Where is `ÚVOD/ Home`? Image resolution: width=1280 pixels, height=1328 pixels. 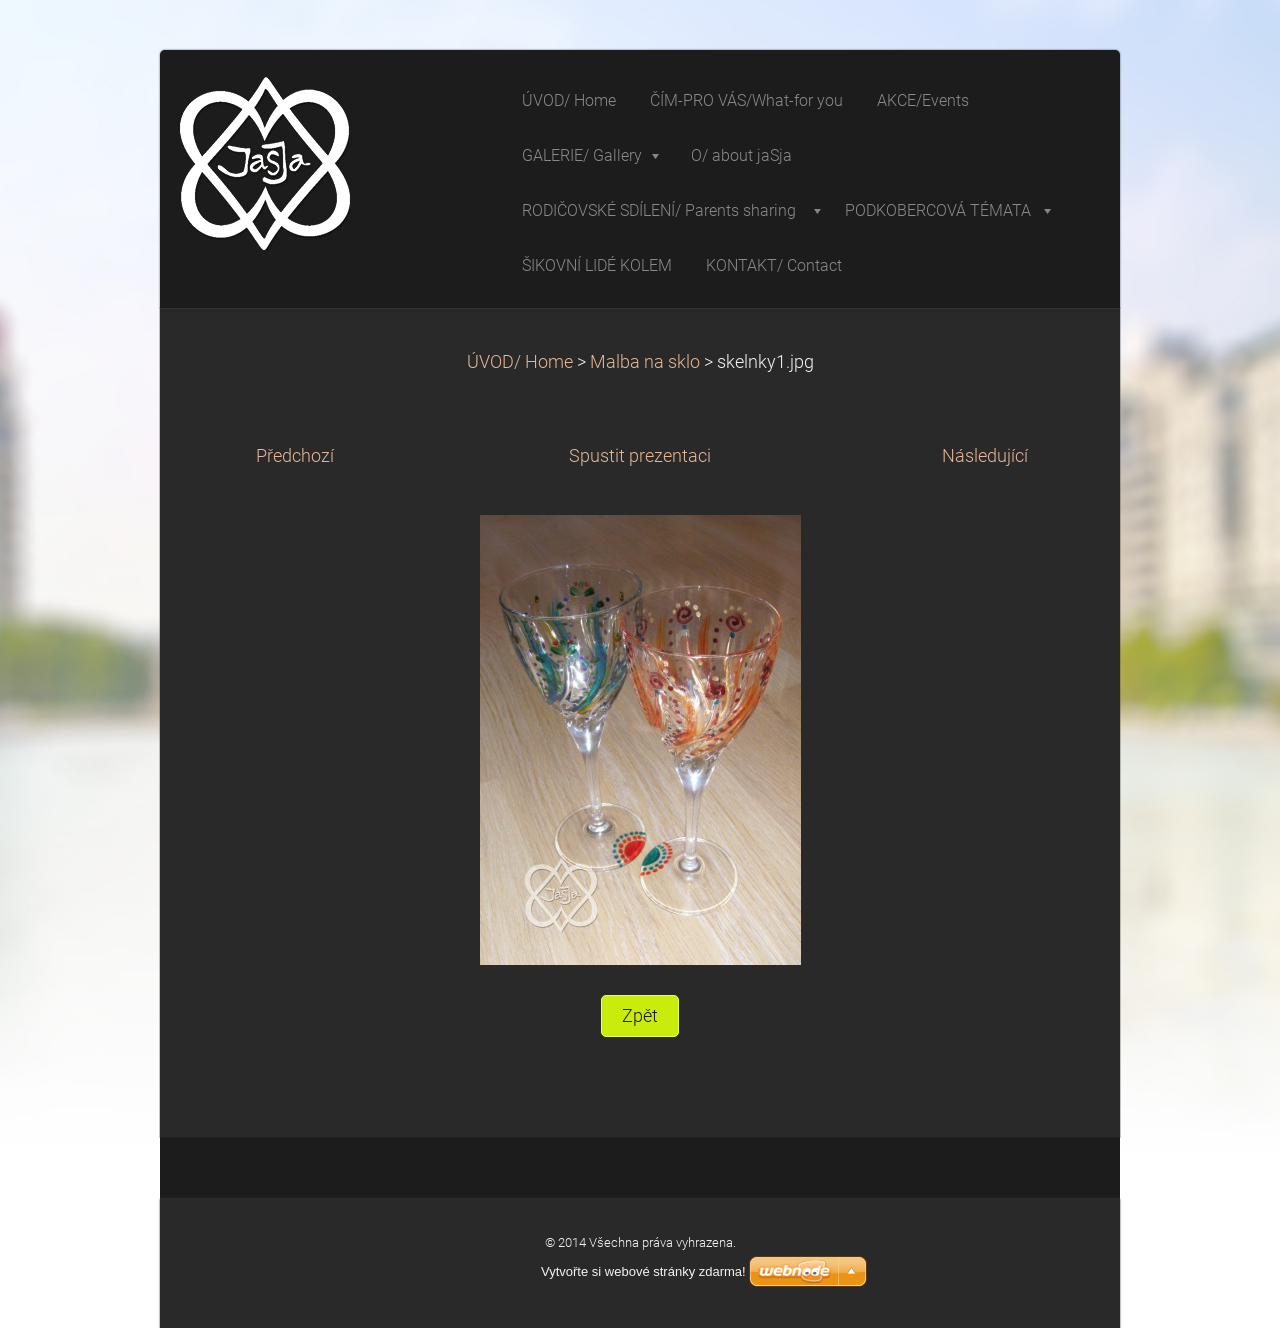
ÚVOD/ Home is located at coordinates (520, 362).